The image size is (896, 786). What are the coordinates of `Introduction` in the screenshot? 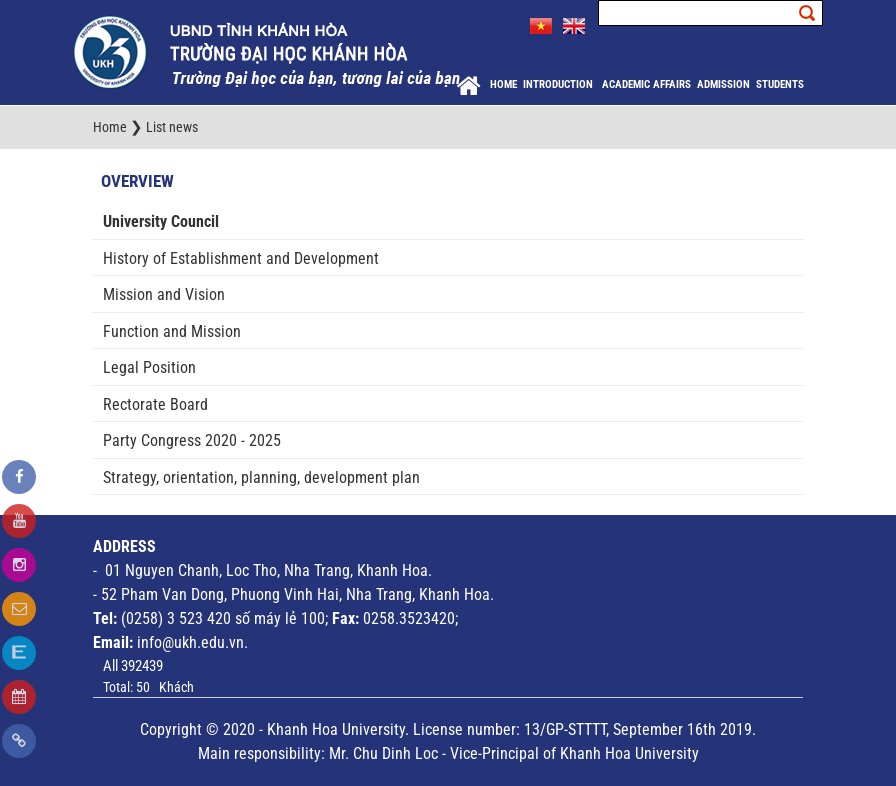 It's located at (559, 84).